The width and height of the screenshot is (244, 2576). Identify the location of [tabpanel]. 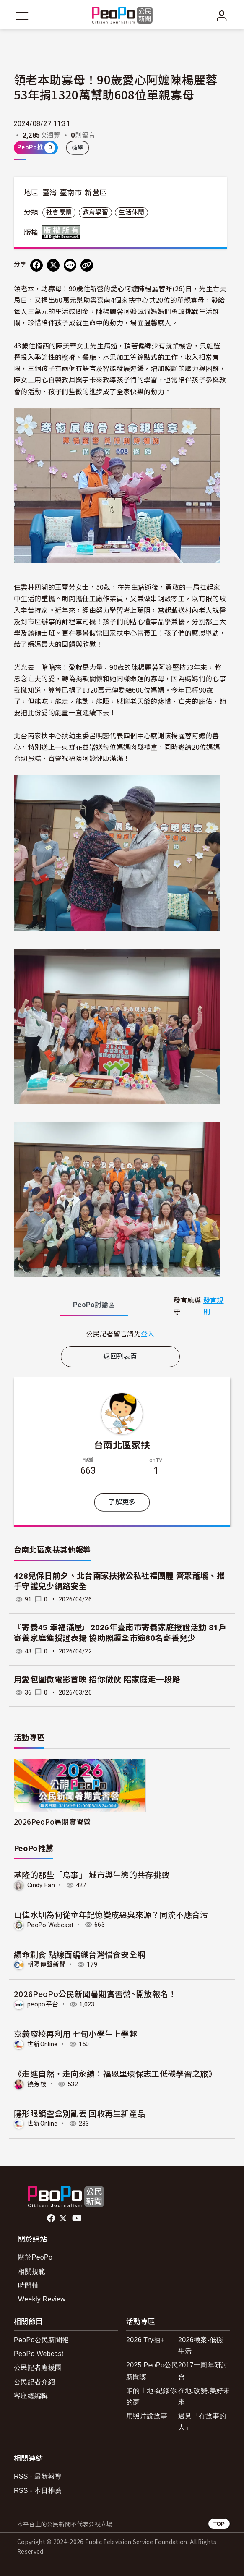
(120, 1333).